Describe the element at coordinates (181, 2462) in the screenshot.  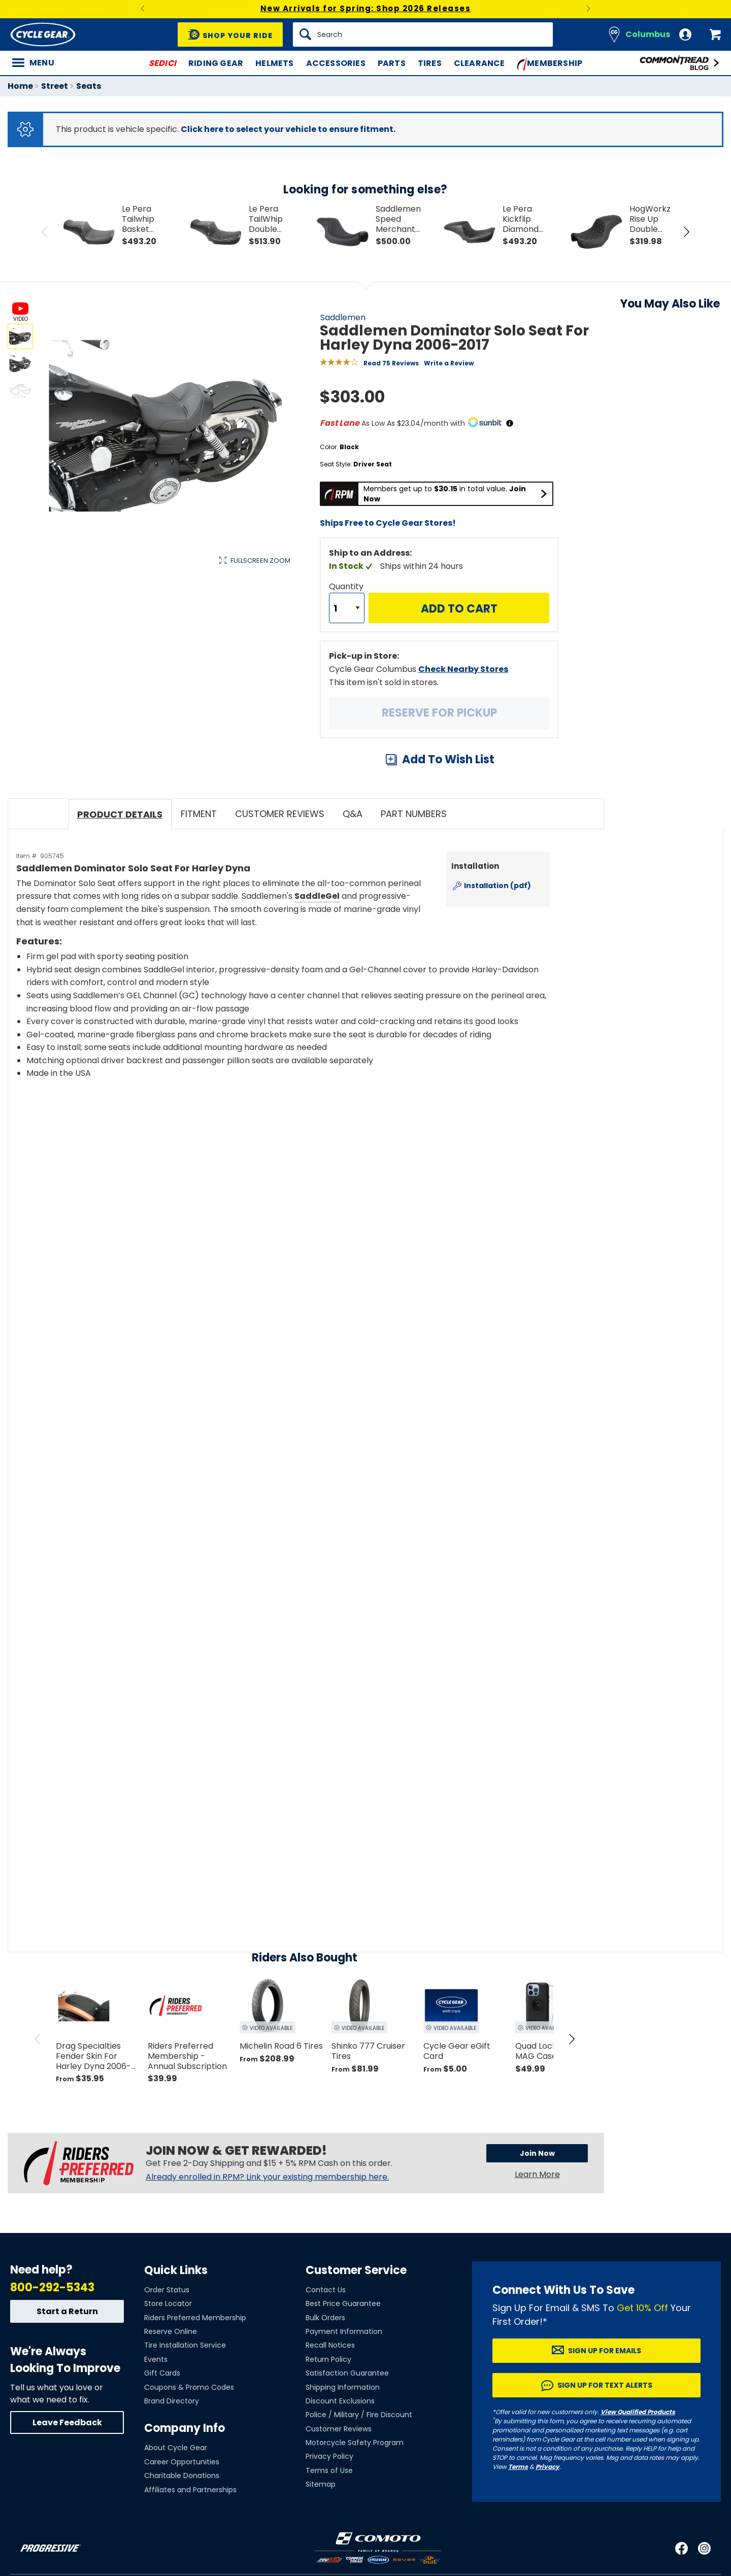
I see `Career Opportunities` at that location.